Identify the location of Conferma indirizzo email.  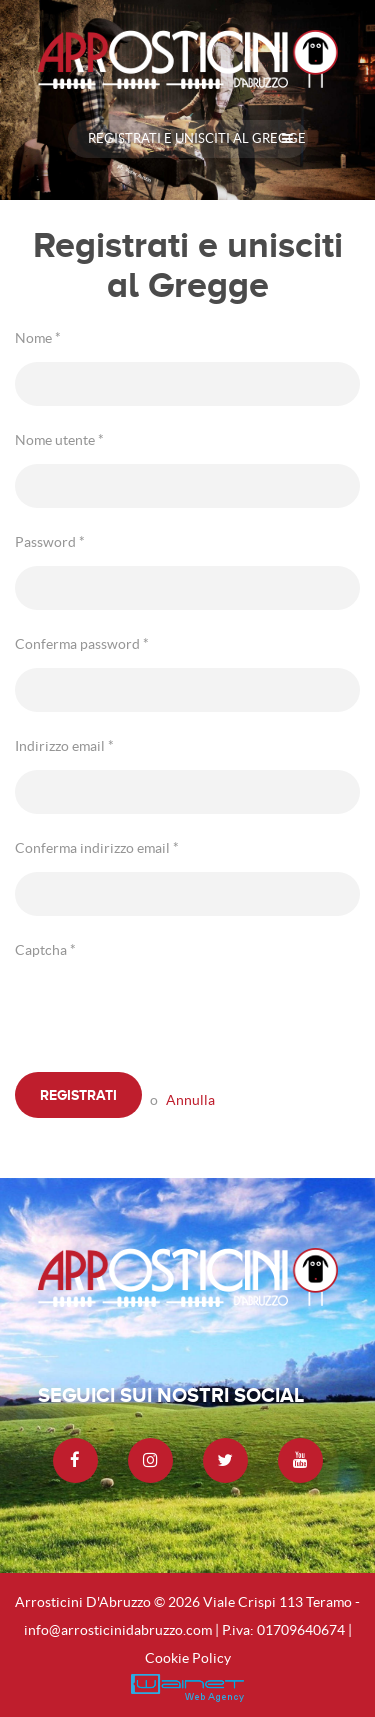
(97, 848).